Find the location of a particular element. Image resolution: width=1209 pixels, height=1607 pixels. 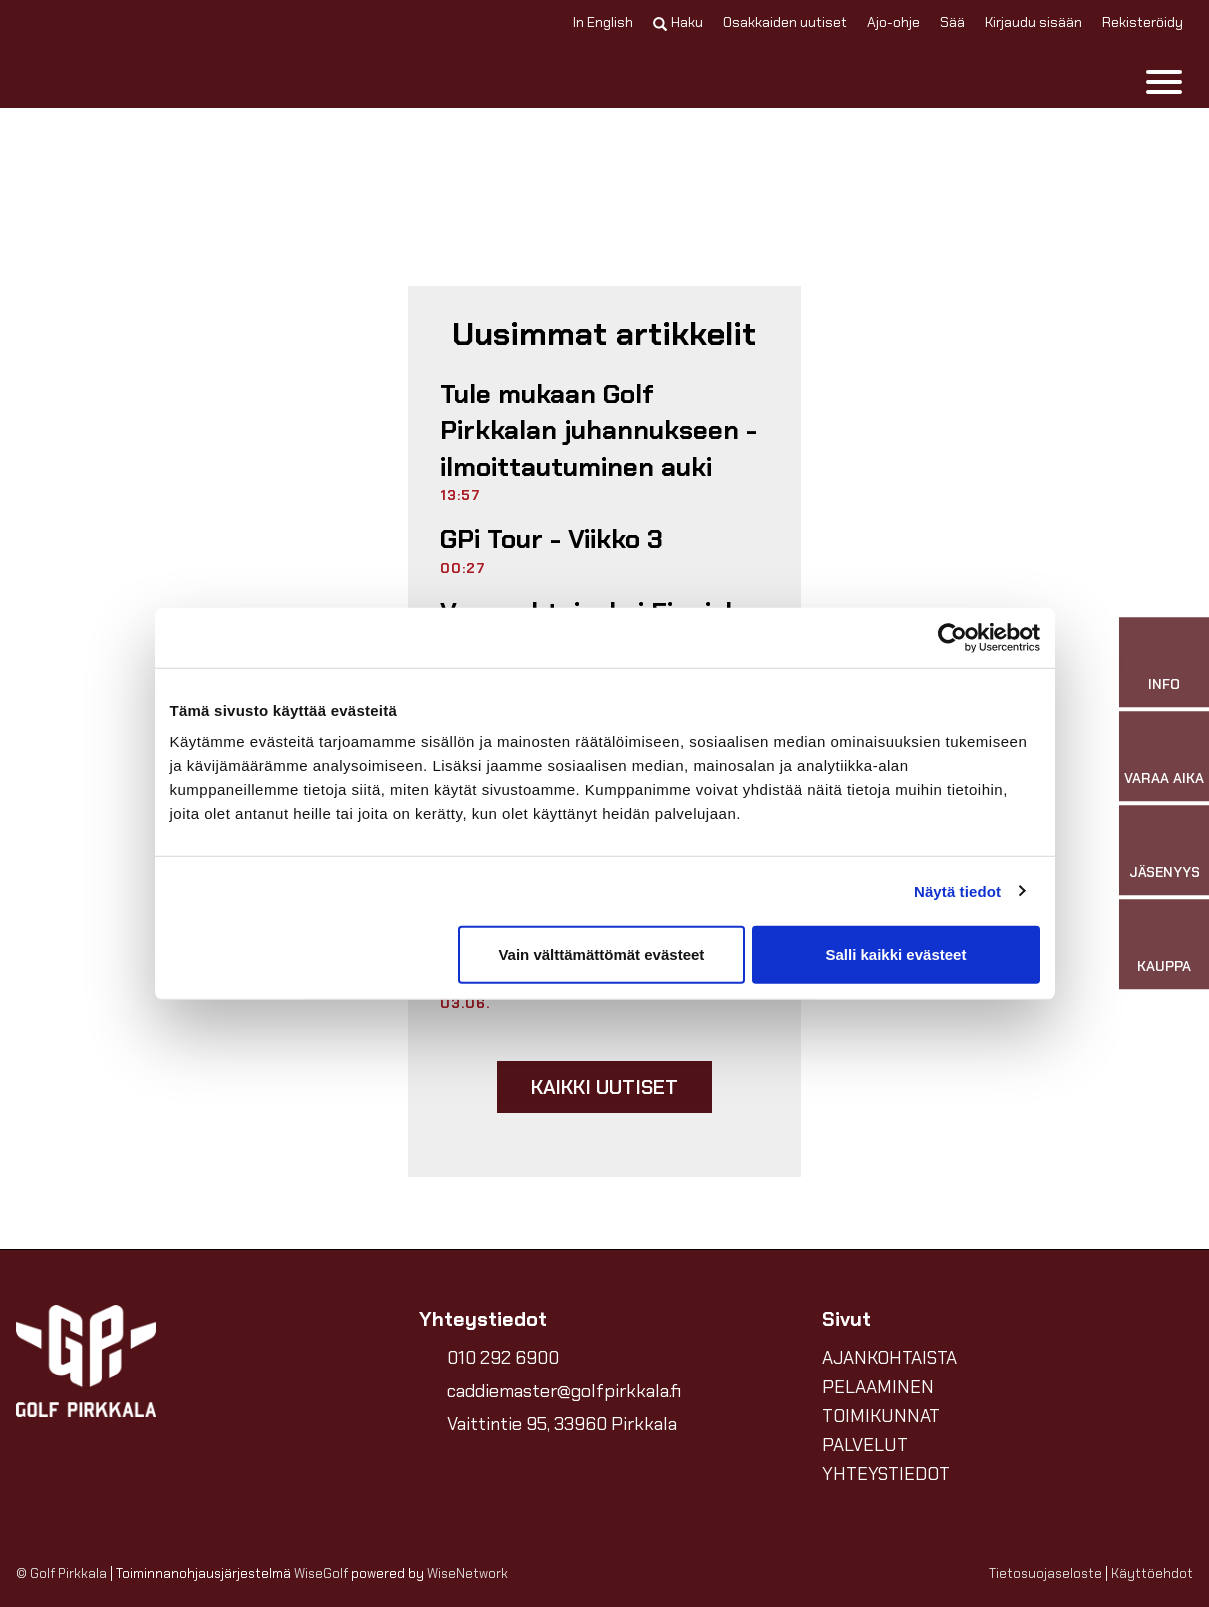

Ajo-ohje is located at coordinates (893, 22).